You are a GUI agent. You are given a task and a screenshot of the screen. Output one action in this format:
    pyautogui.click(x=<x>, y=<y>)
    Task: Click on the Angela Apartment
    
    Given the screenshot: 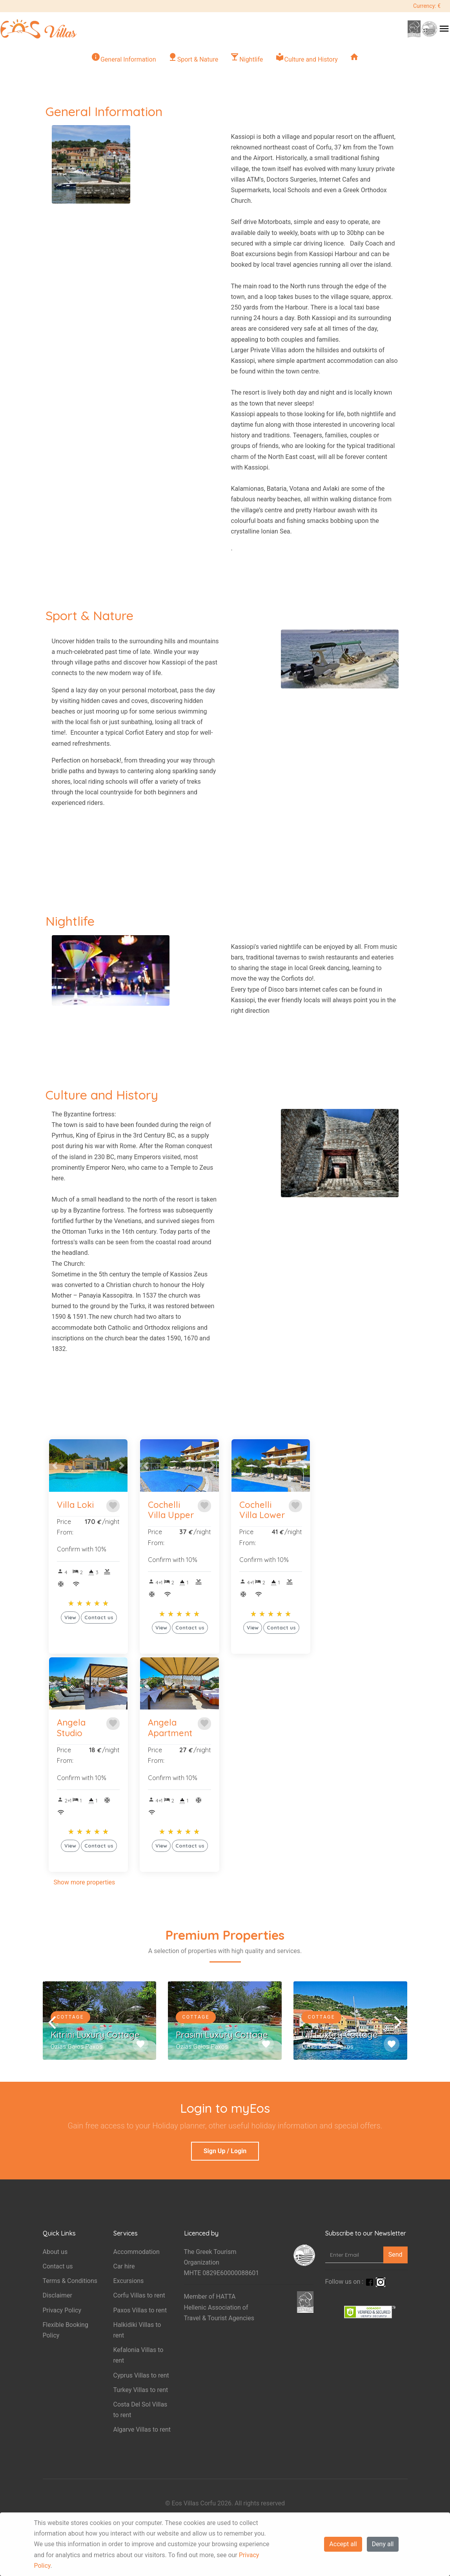 What is the action you would take?
    pyautogui.click(x=170, y=1727)
    